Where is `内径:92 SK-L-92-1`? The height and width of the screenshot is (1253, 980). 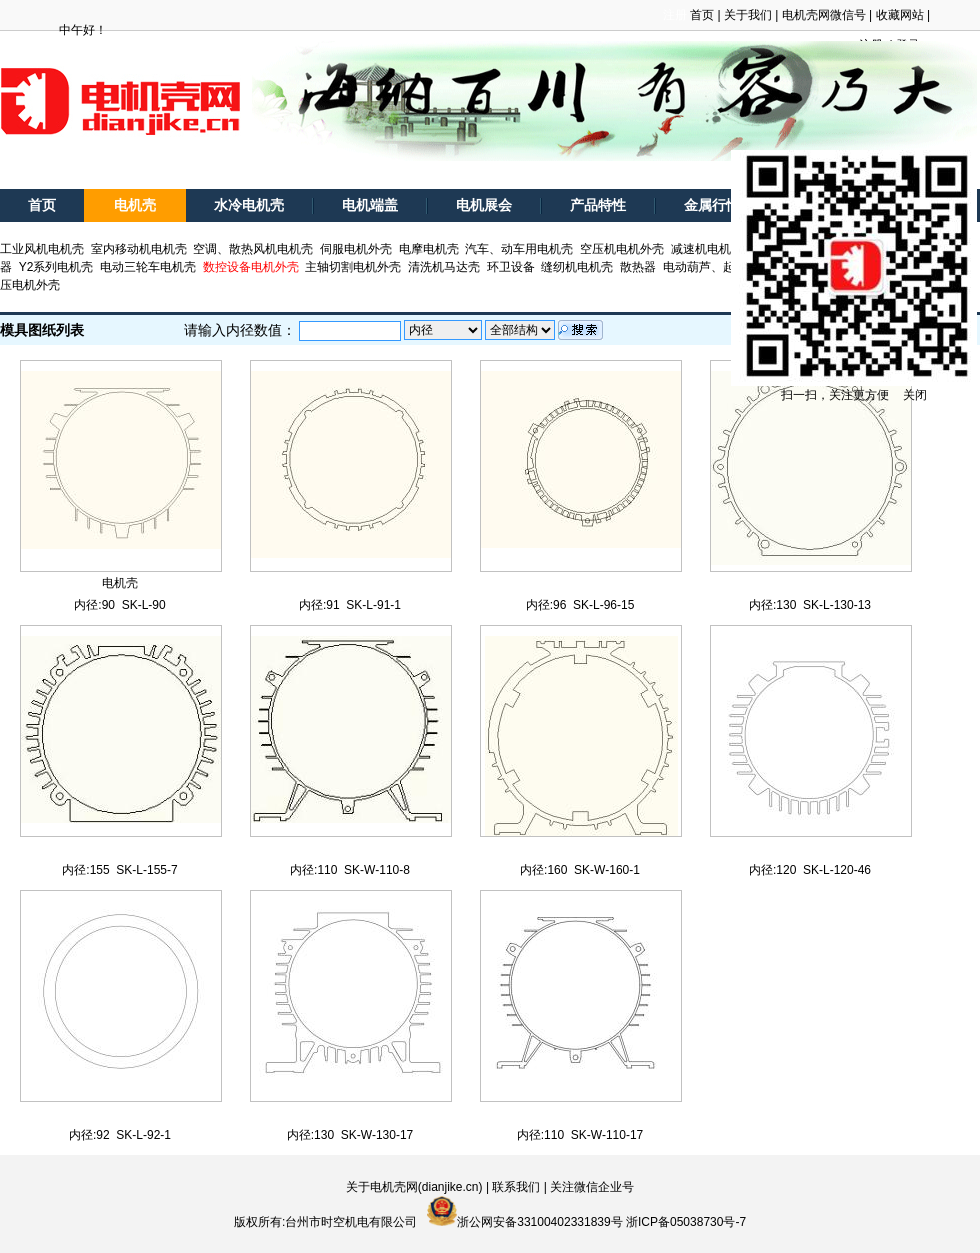 内径:92 SK-L-92-1 is located at coordinates (120, 1135).